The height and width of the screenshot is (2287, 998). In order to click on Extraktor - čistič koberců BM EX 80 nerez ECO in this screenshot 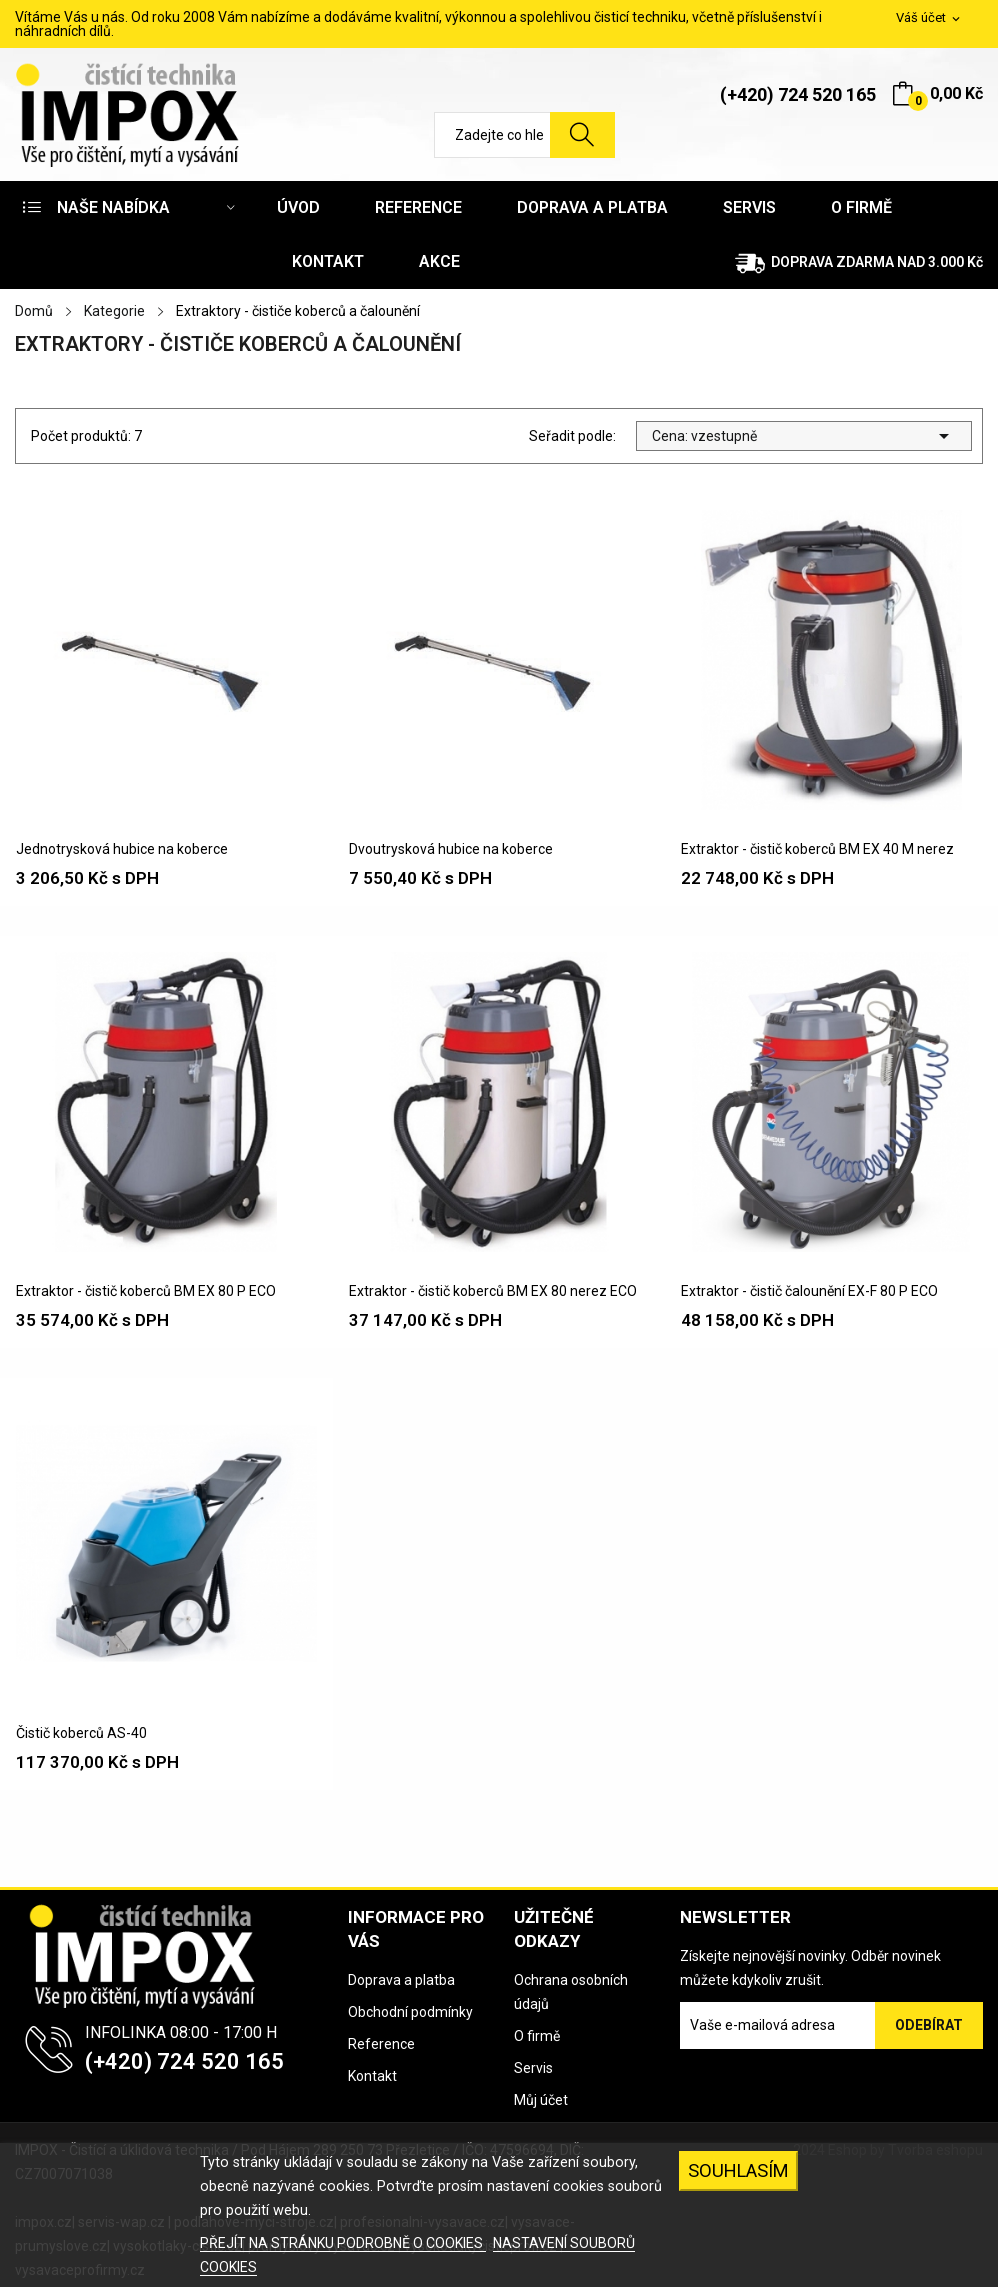, I will do `click(493, 1291)`.